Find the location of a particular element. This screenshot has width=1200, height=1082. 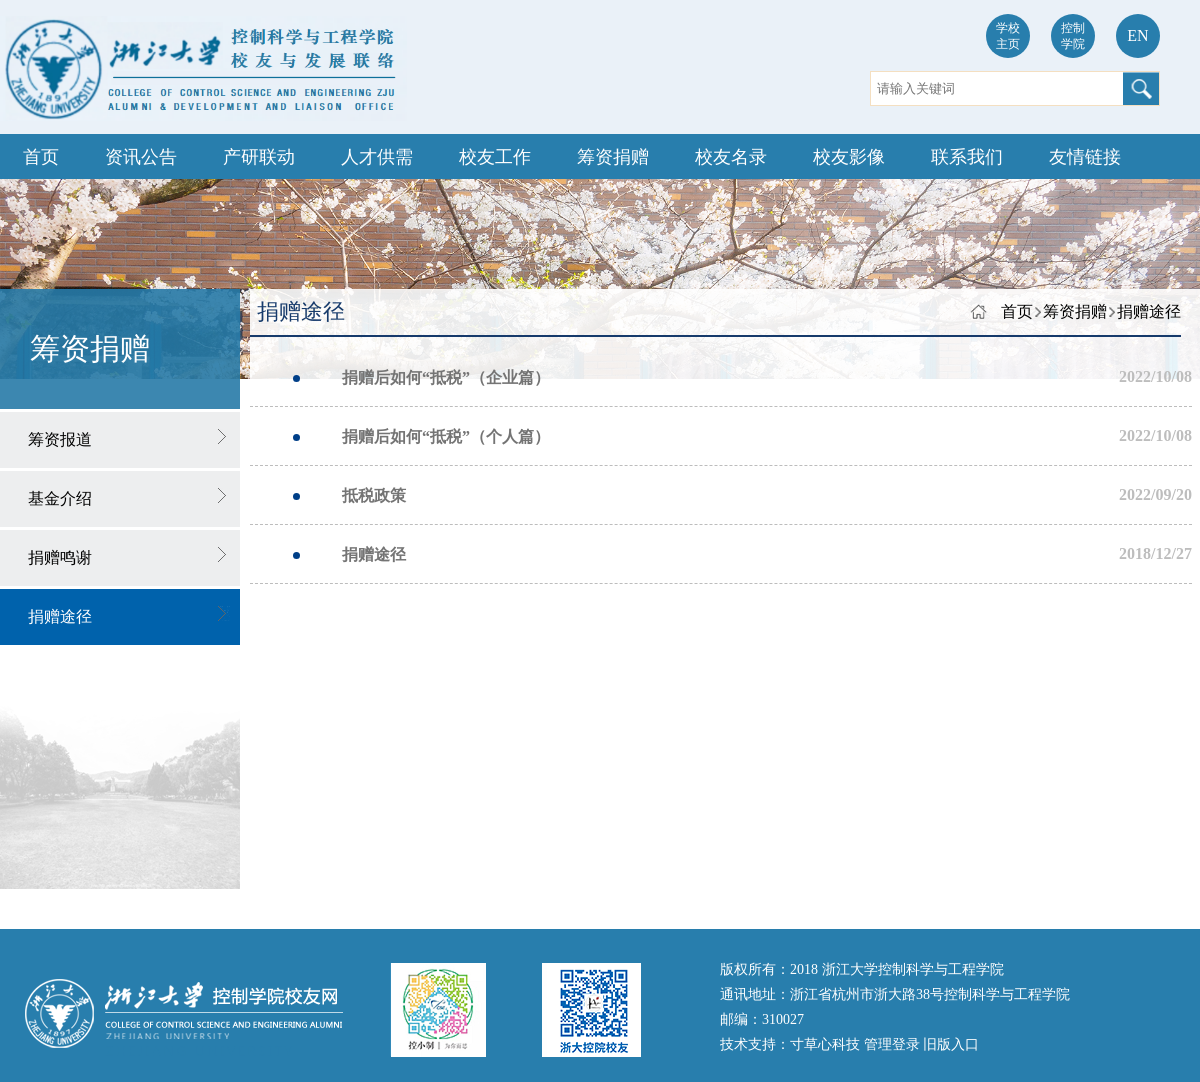

校友影像 is located at coordinates (849, 157).